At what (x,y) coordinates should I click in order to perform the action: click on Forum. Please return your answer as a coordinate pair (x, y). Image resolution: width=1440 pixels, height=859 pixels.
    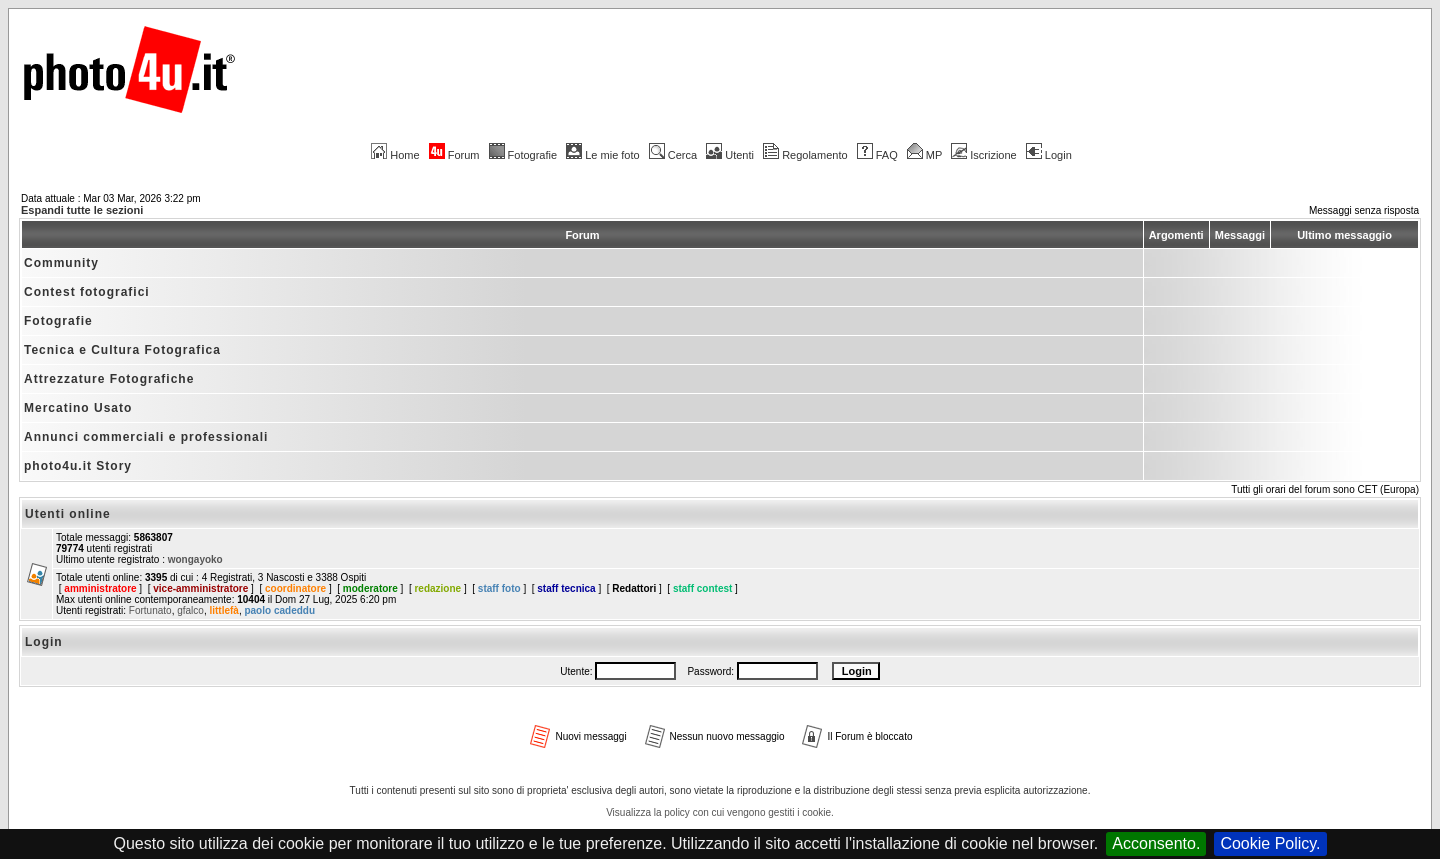
    Looking at the image, I should click on (454, 155).